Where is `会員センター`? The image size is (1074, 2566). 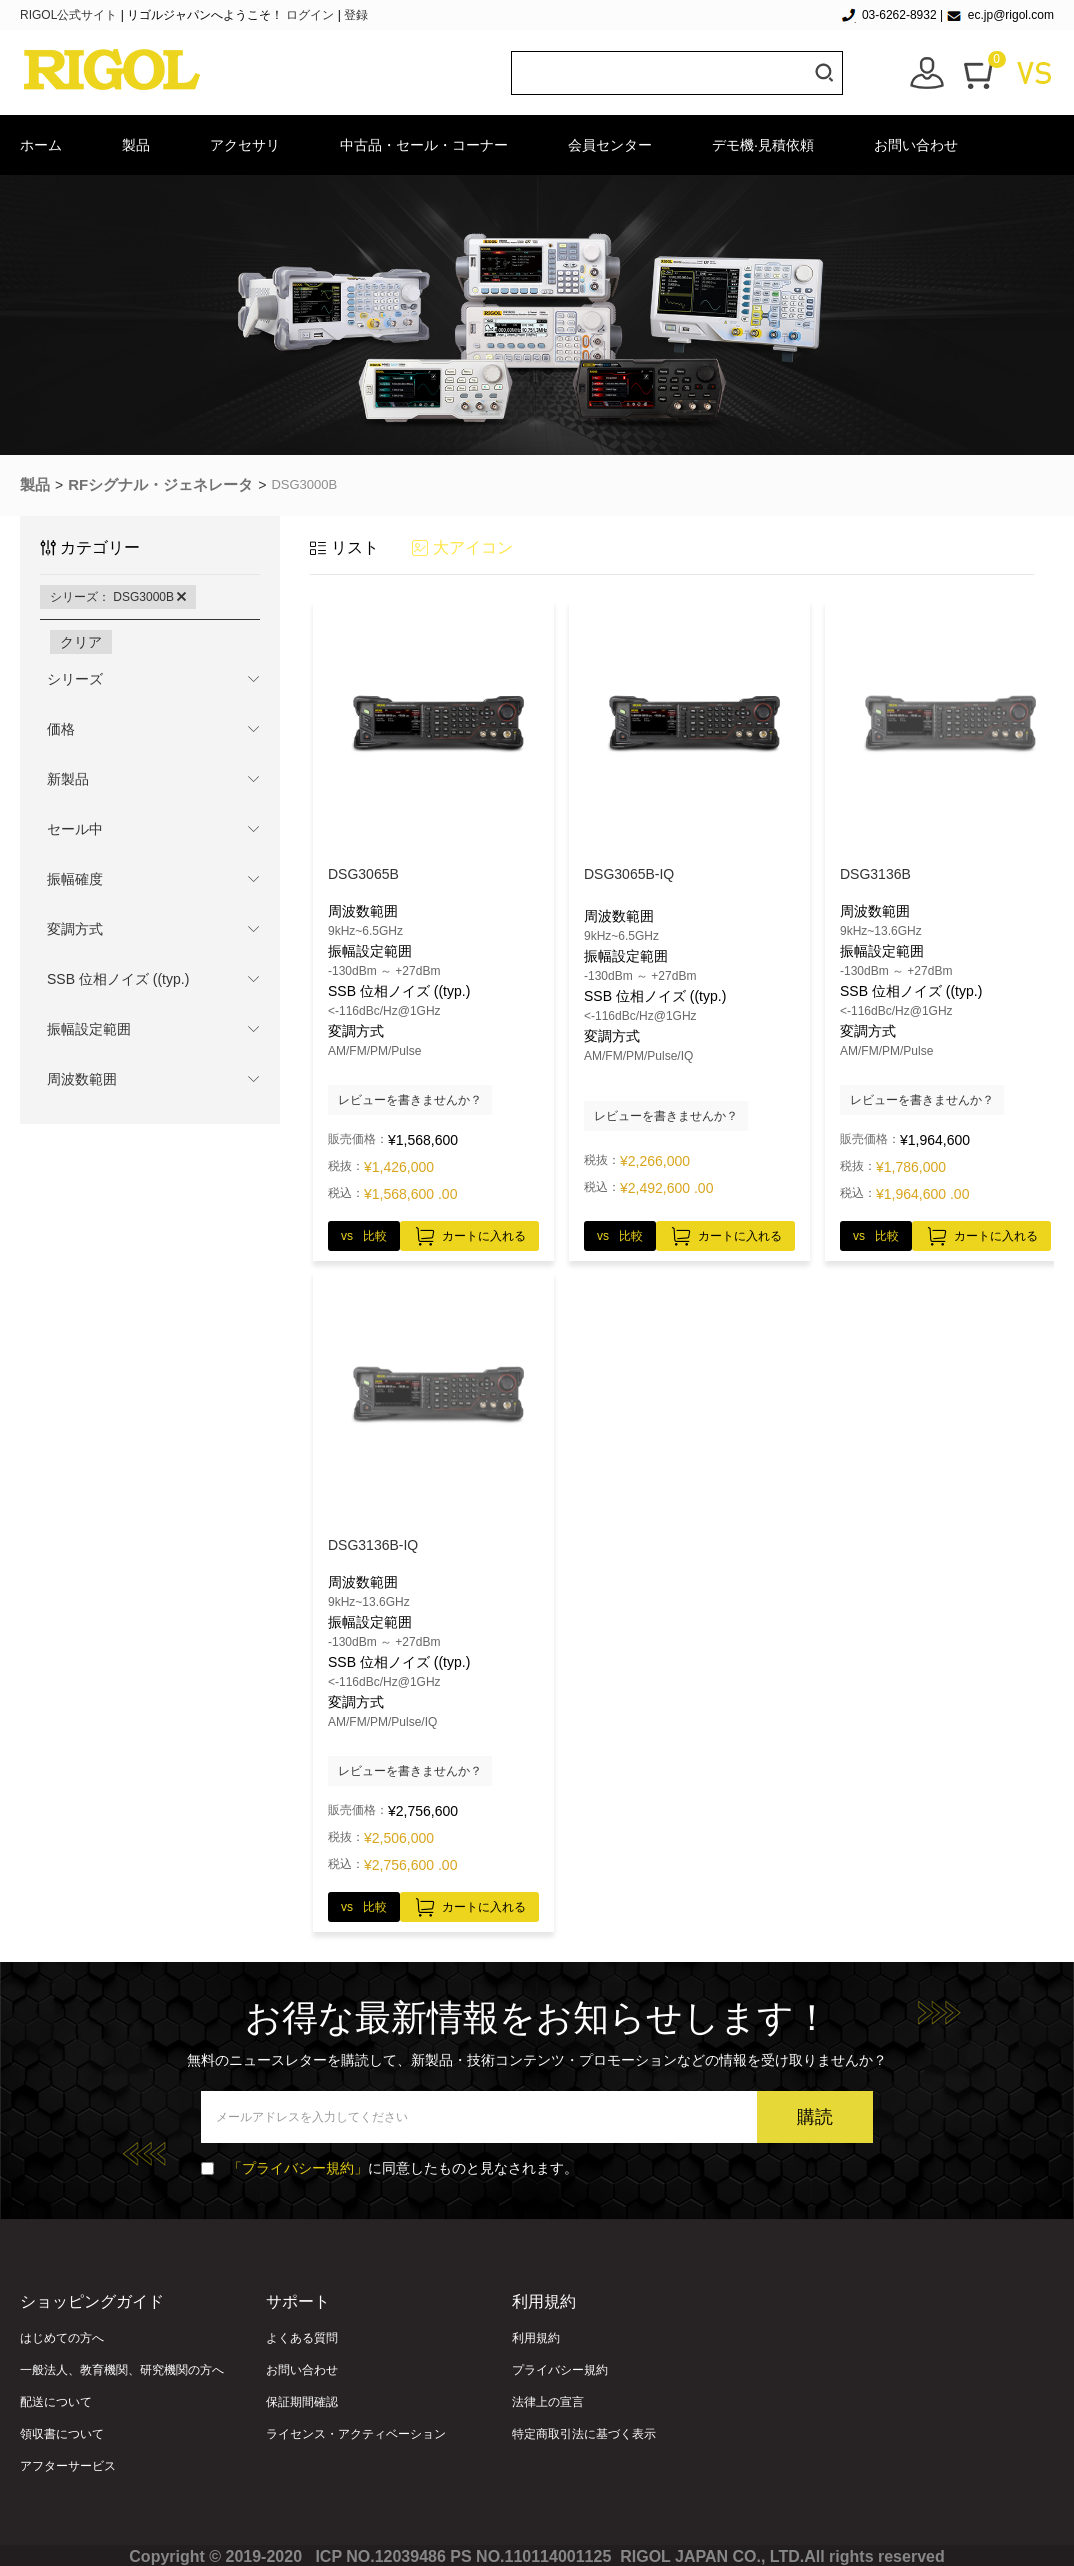 会員センター is located at coordinates (610, 145).